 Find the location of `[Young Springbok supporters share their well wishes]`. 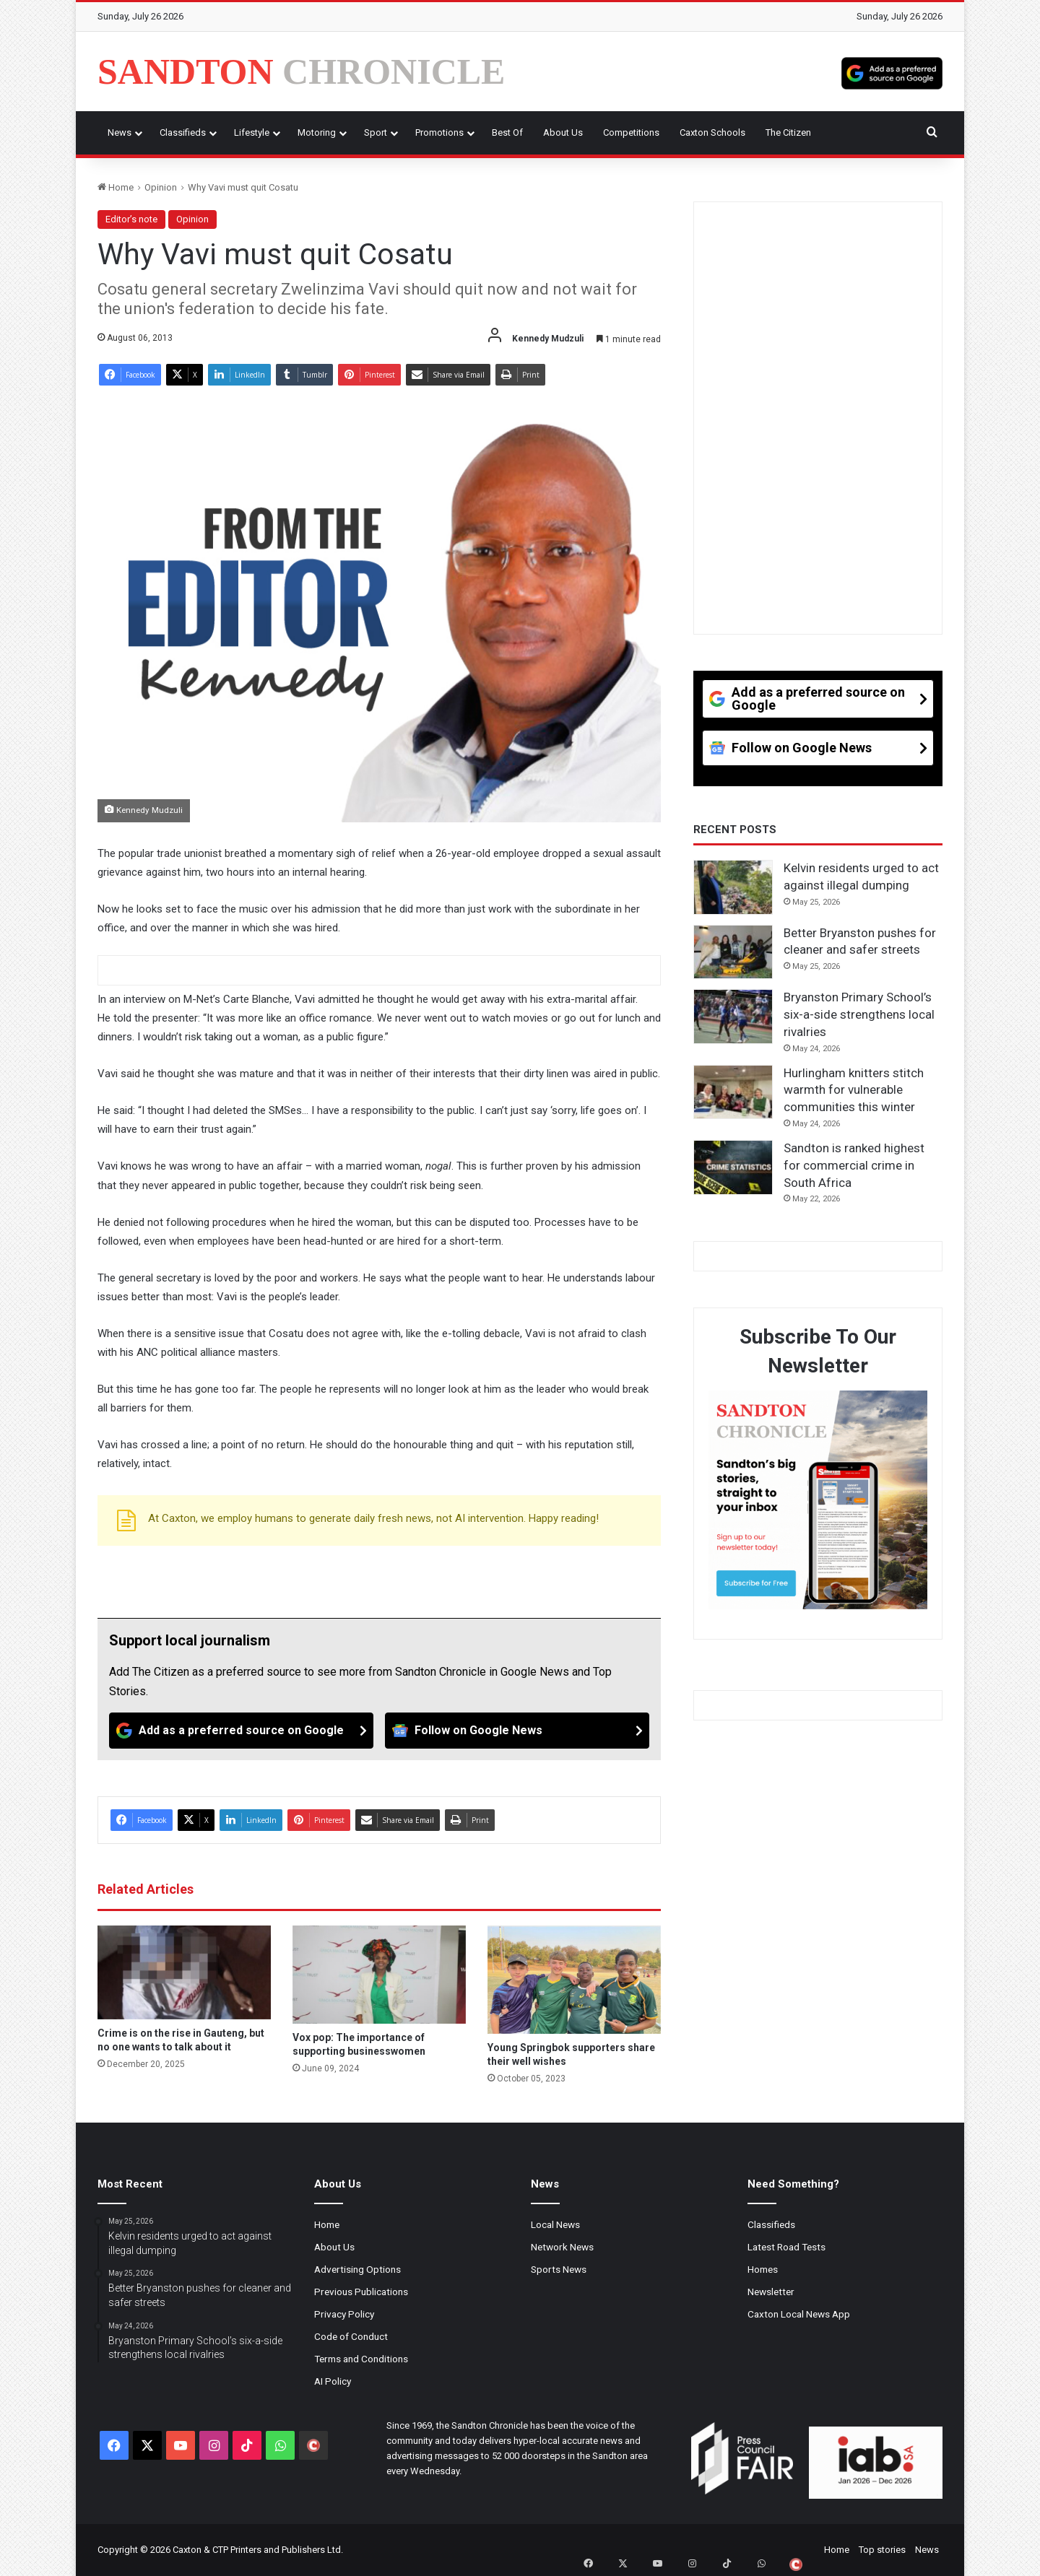

[Young Springbok supporters share their well wishes] is located at coordinates (574, 1980).